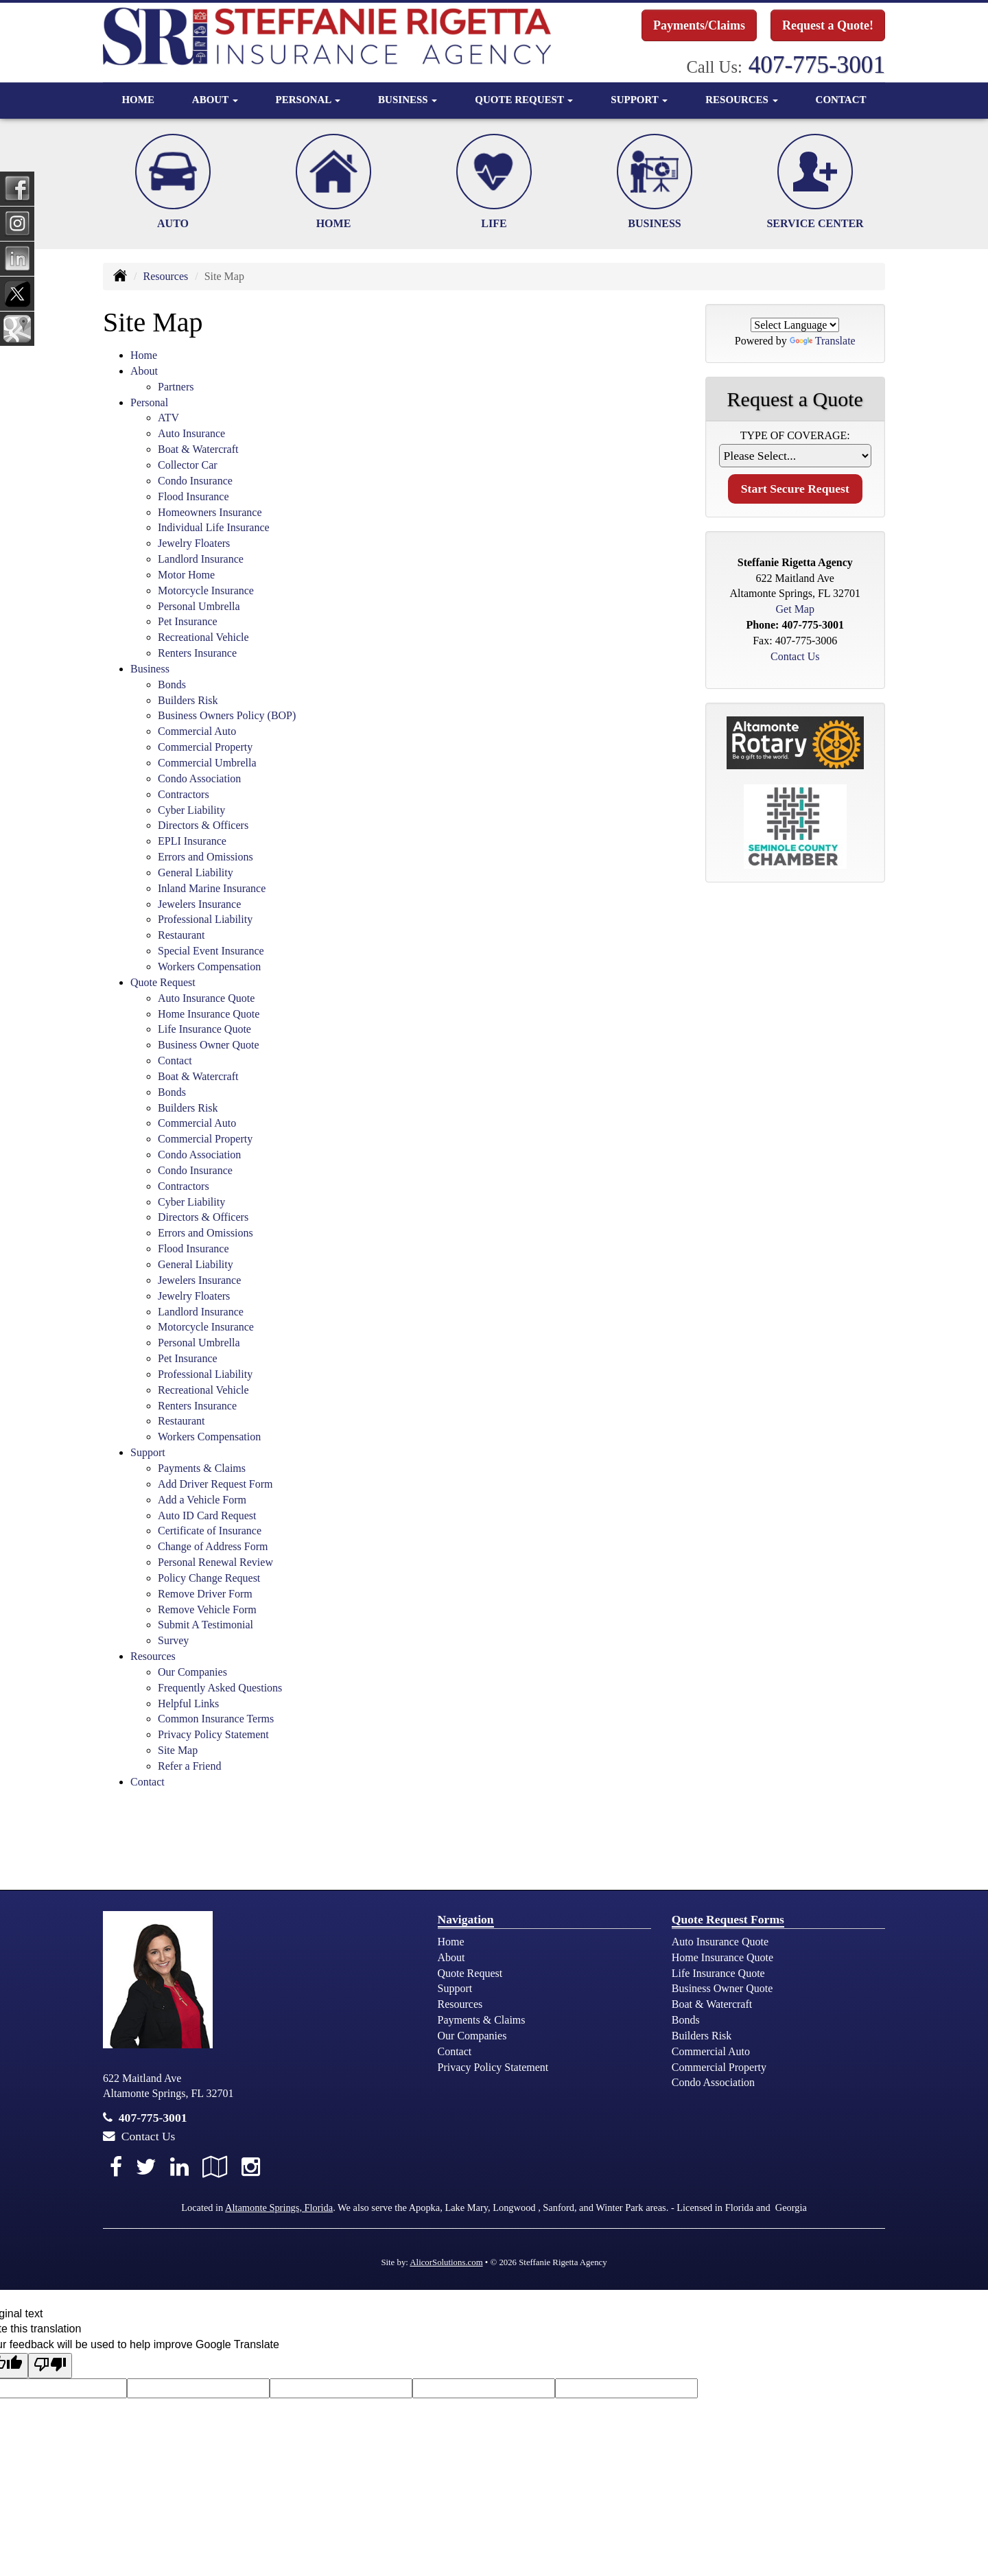  What do you see at coordinates (179, 2167) in the screenshot?
I see `[Visit LinkedIn (opens in a new tab)]` at bounding box center [179, 2167].